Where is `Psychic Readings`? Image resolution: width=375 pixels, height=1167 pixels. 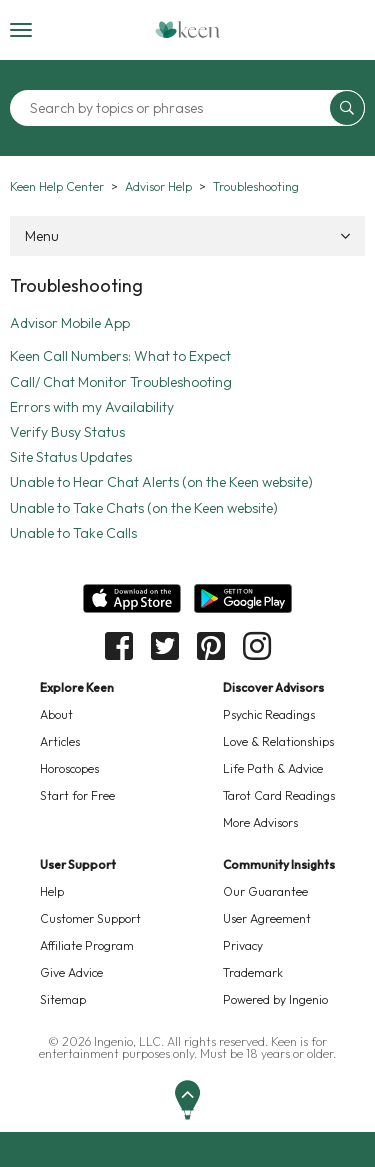
Psychic Readings is located at coordinates (269, 714).